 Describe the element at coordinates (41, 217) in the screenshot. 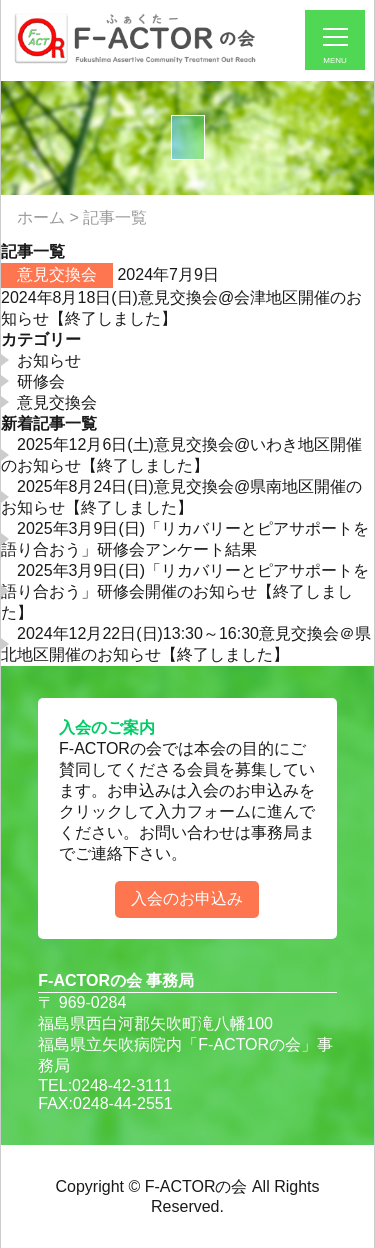

I see `ホーム` at that location.